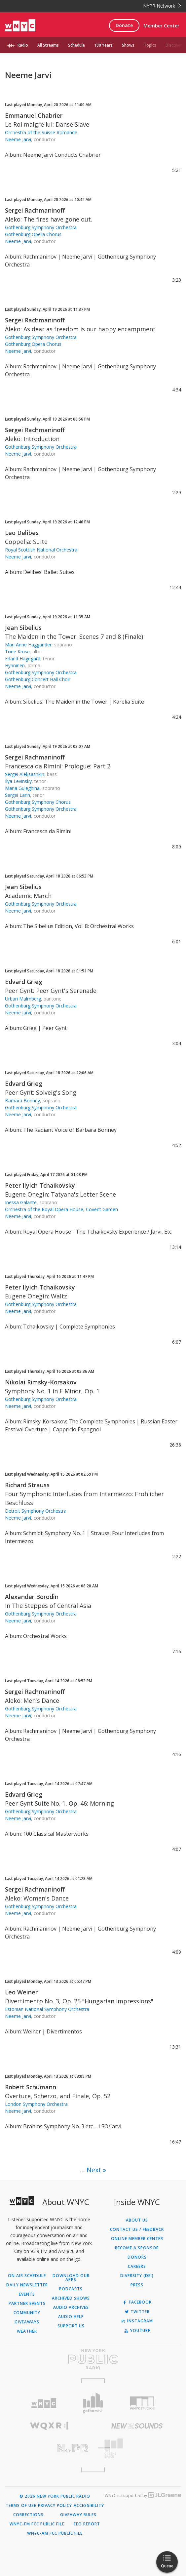 The width and height of the screenshot is (186, 2576). Describe the element at coordinates (142, 2403) in the screenshot. I see `[Visit WNYC Studios (Opens in new window)]` at that location.